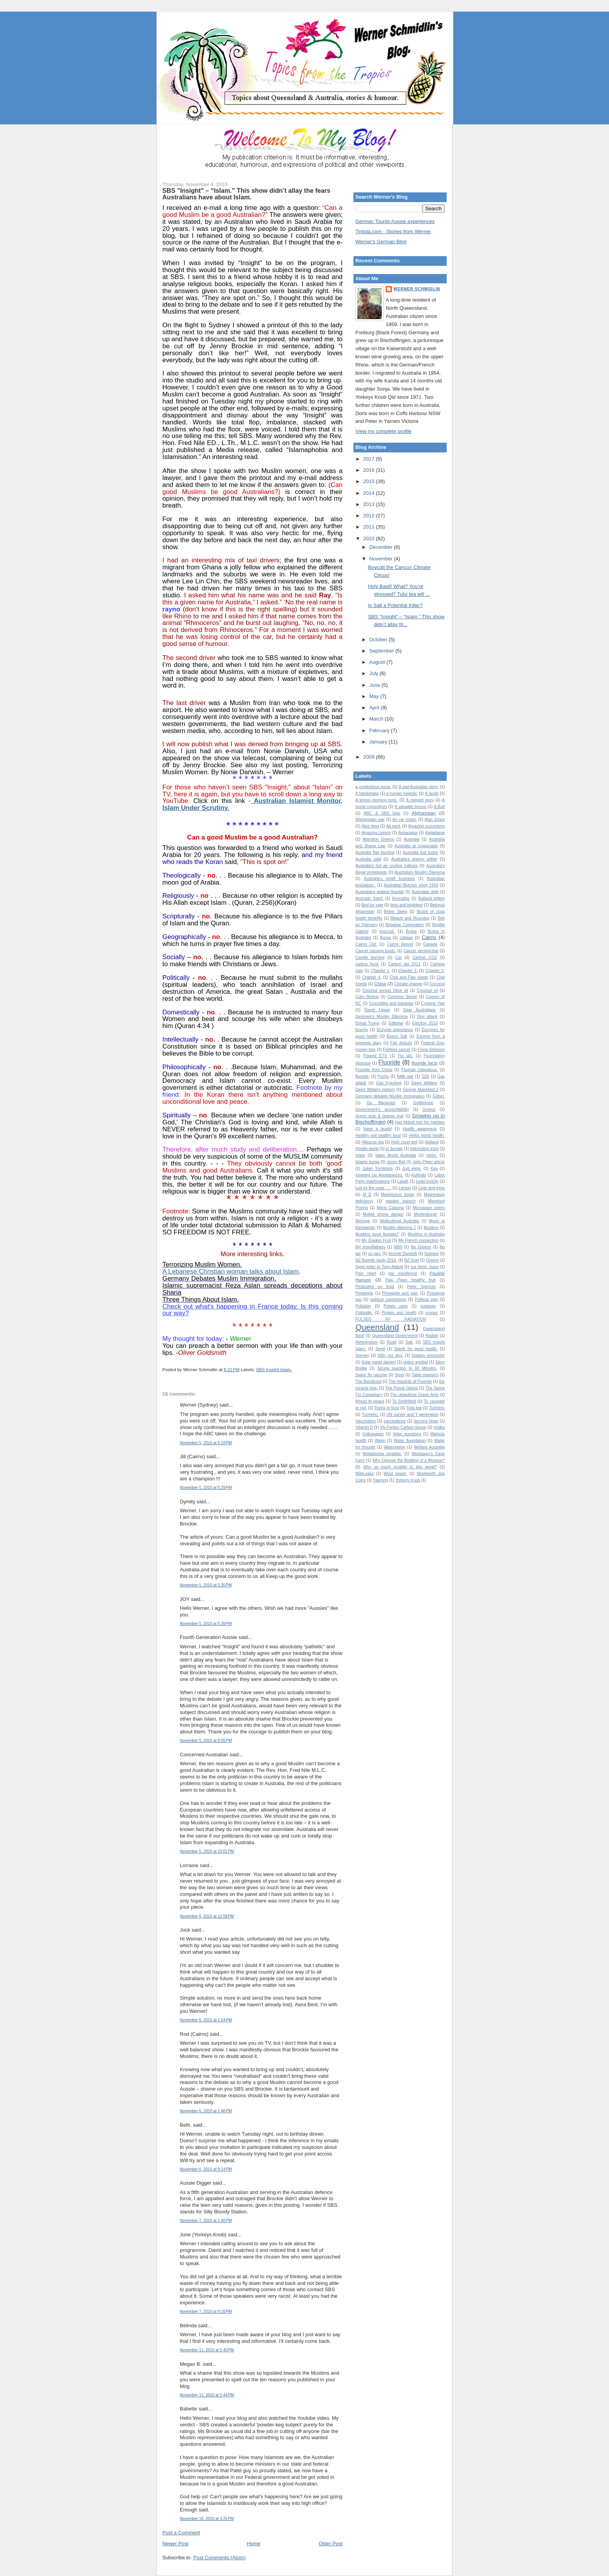 This screenshot has width=609, height=2576. I want to click on Crocodiles and bananas, so click(391, 1003).